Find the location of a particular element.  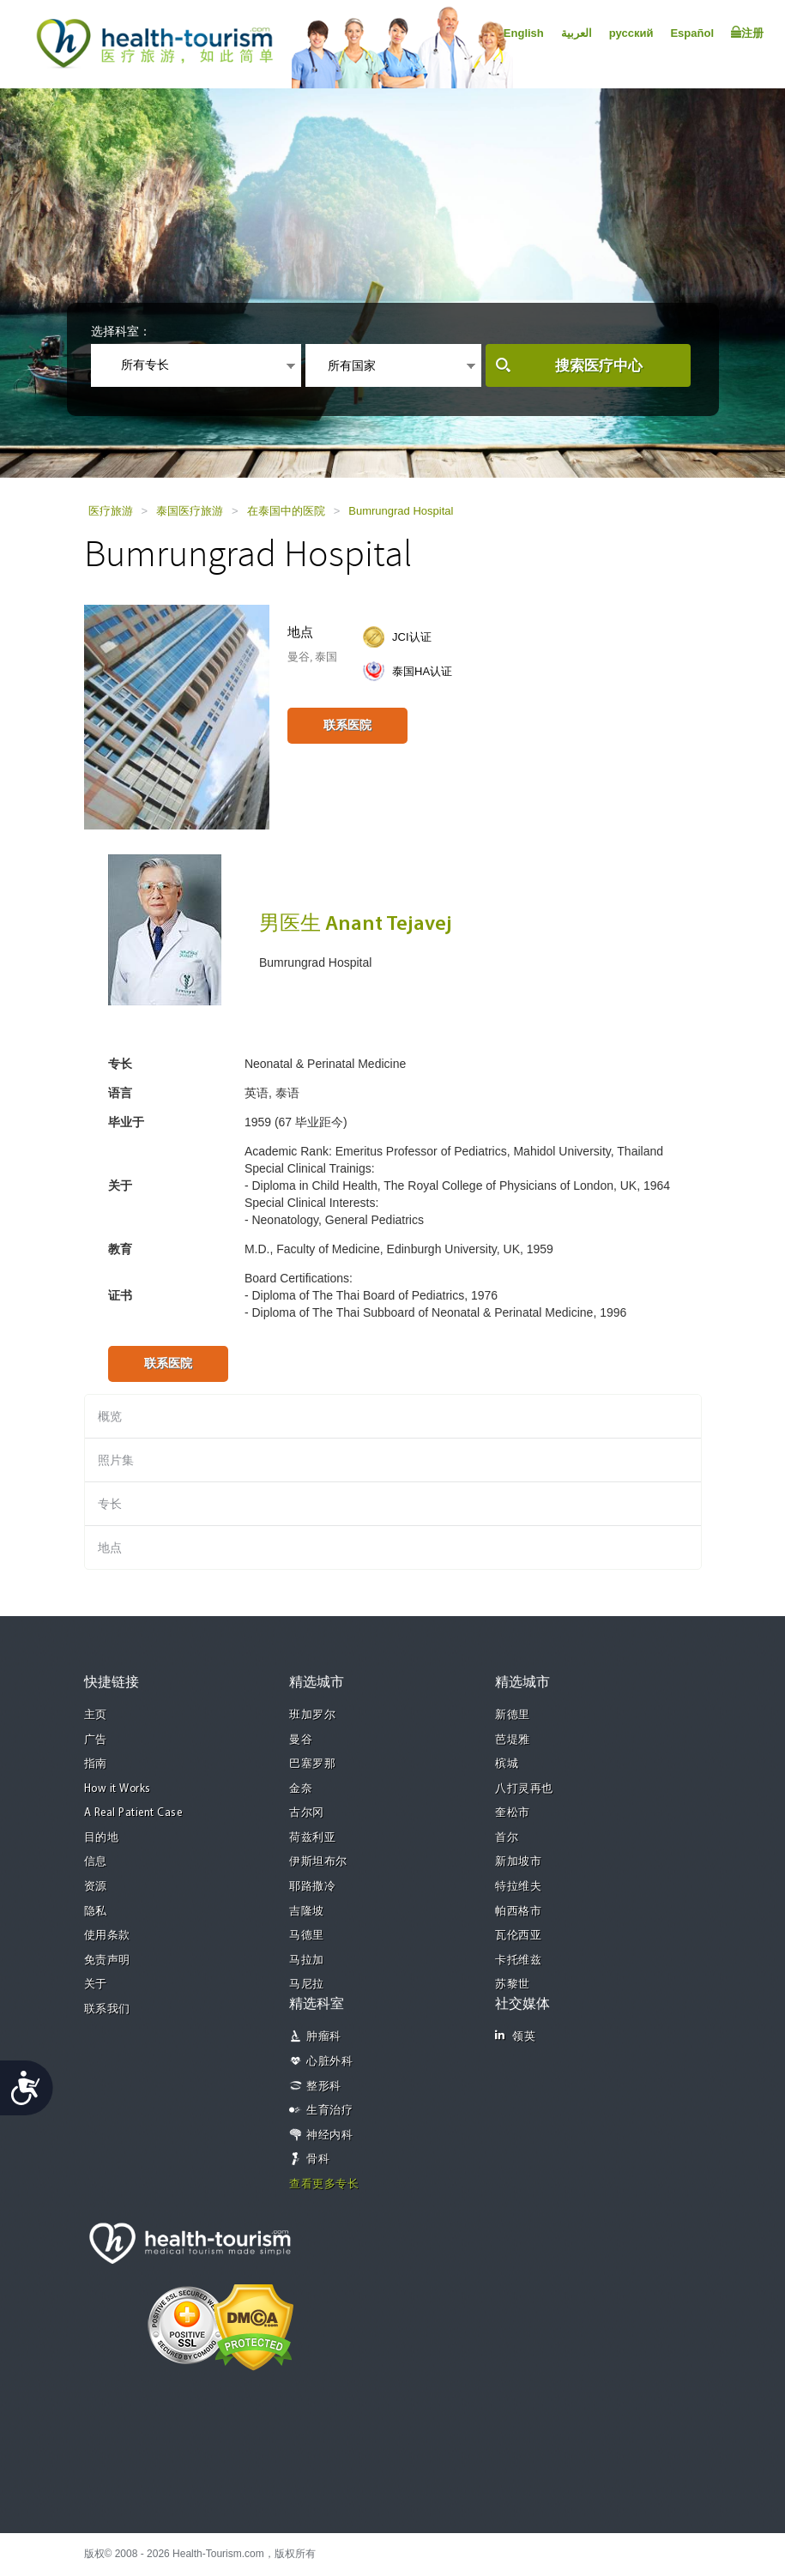

搜索医疗中心 is located at coordinates (599, 366).